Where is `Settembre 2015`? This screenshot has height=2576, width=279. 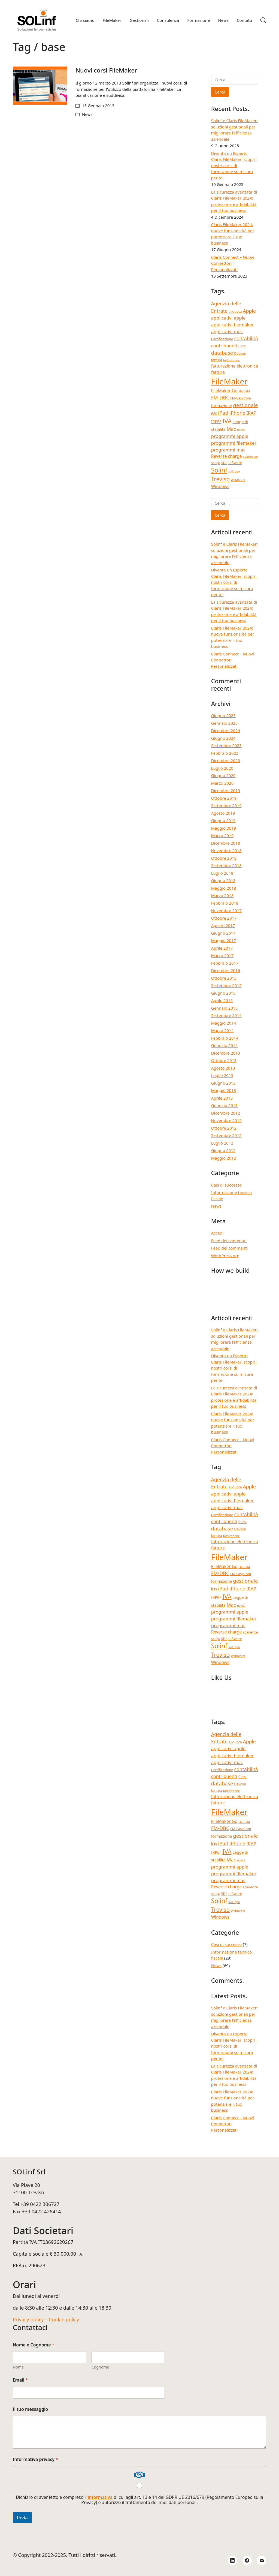 Settembre 2015 is located at coordinates (226, 985).